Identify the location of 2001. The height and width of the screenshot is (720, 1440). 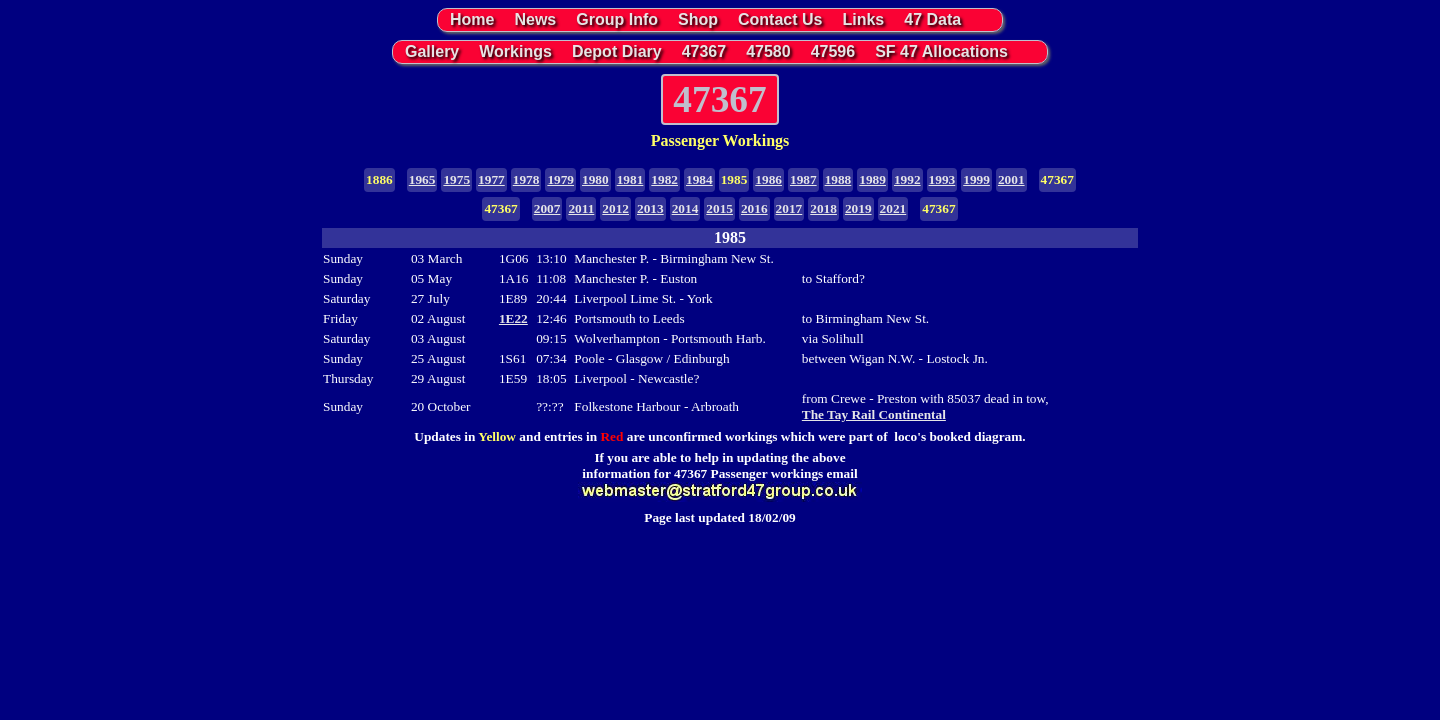
(1011, 179).